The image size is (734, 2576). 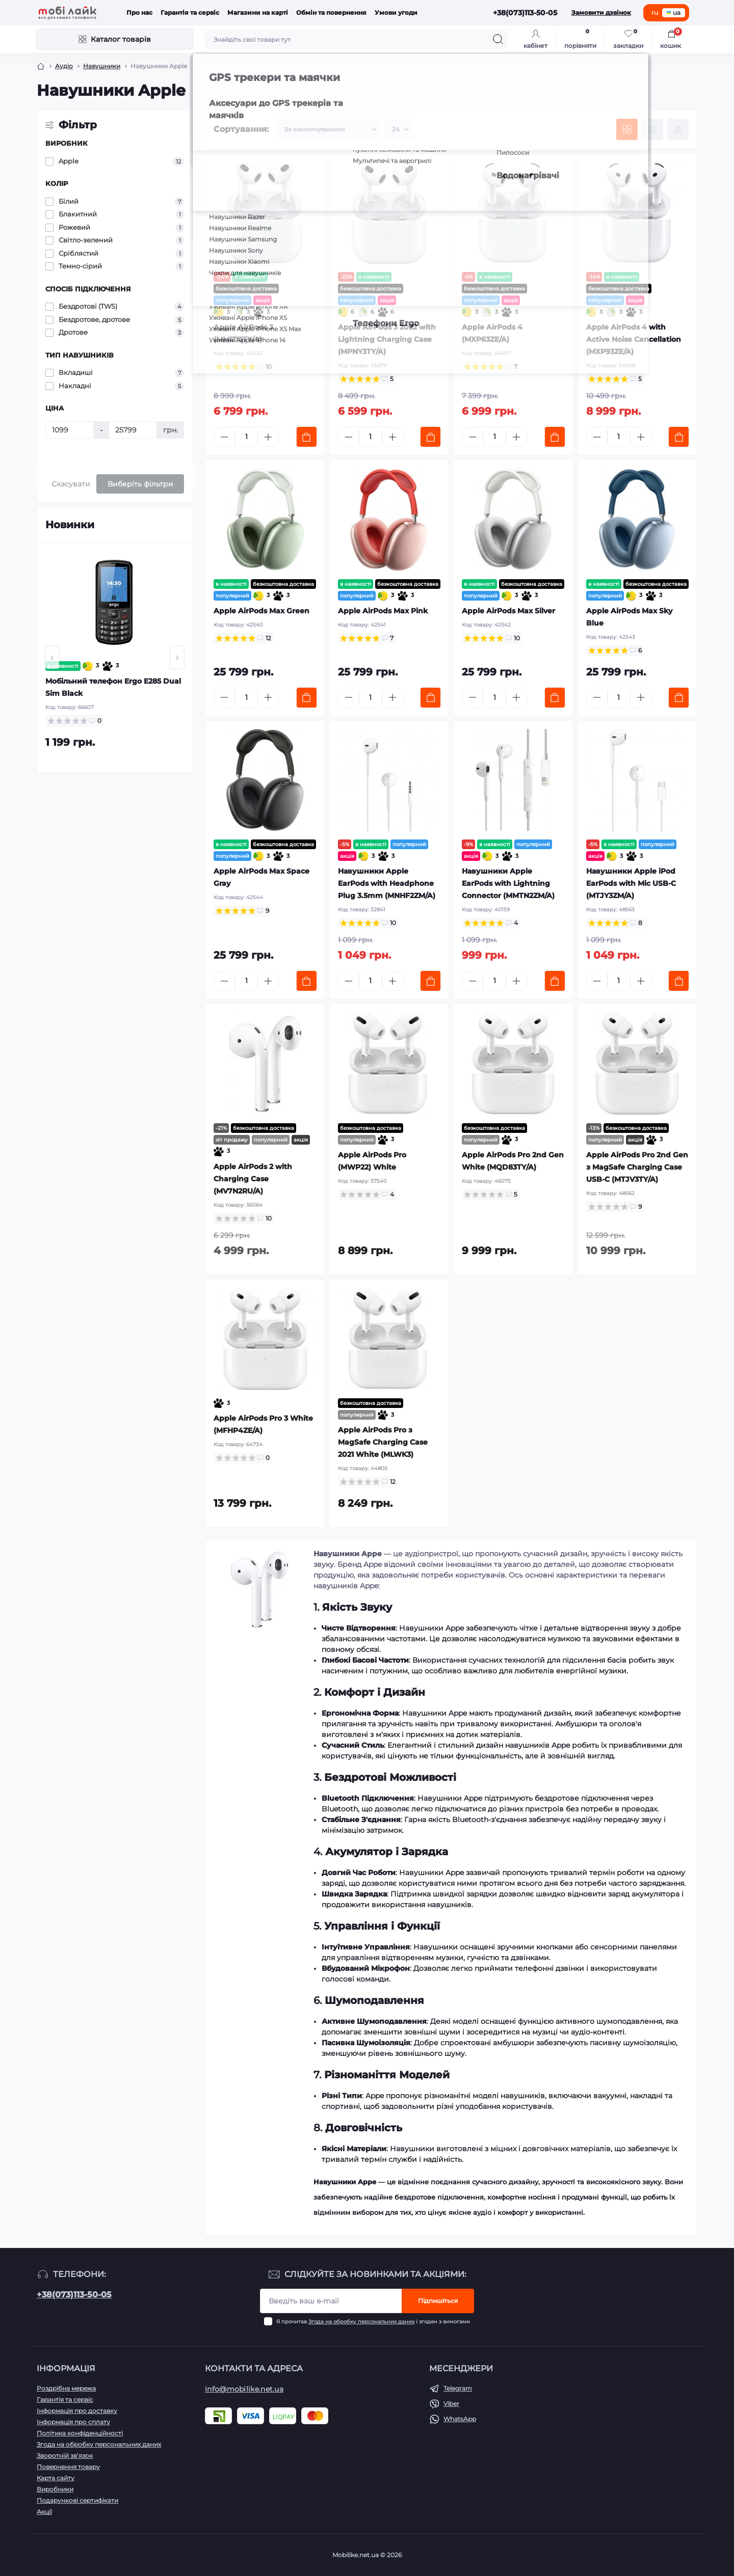 What do you see at coordinates (70, 484) in the screenshot?
I see `Скасувати` at bounding box center [70, 484].